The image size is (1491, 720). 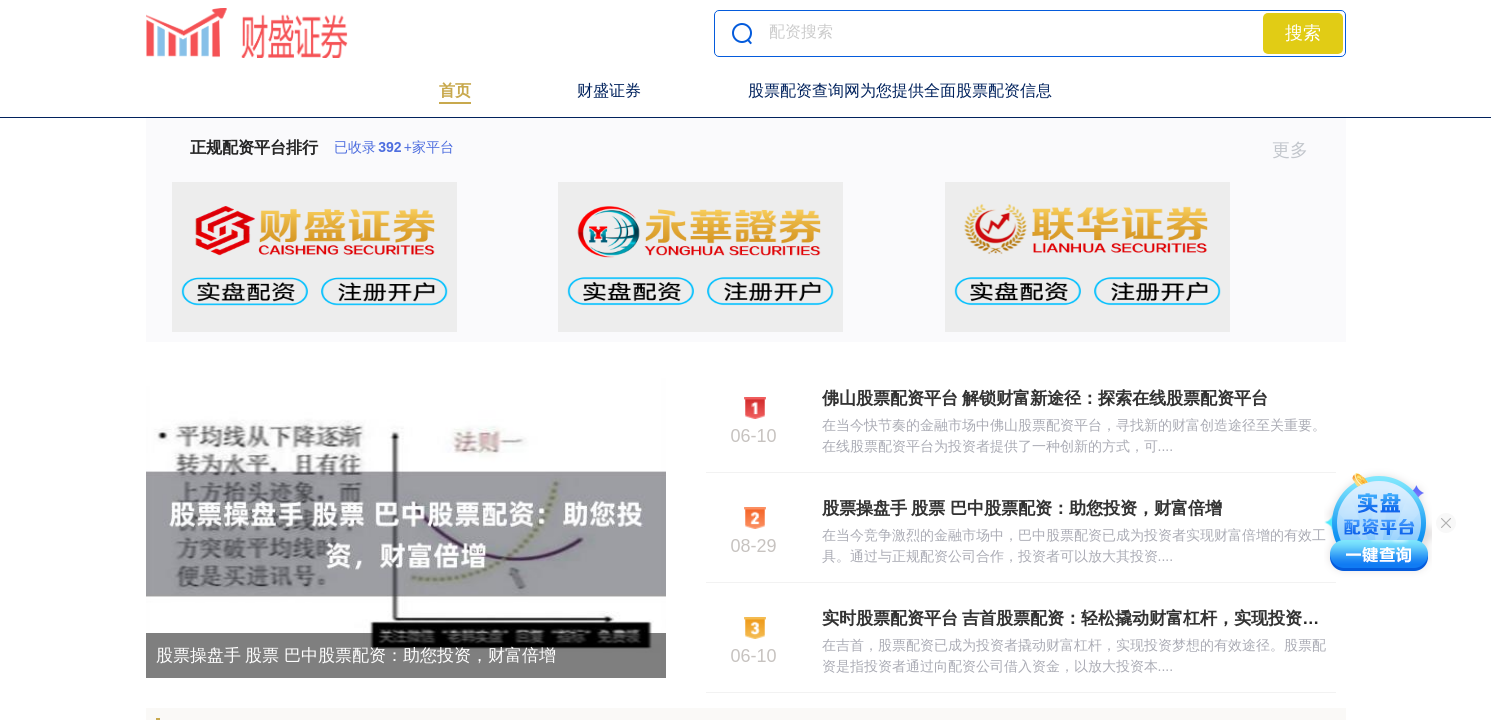 What do you see at coordinates (356, 655) in the screenshot?
I see `股票操盘手 股票 巴中股票配资：助您投资，财富倍增` at bounding box center [356, 655].